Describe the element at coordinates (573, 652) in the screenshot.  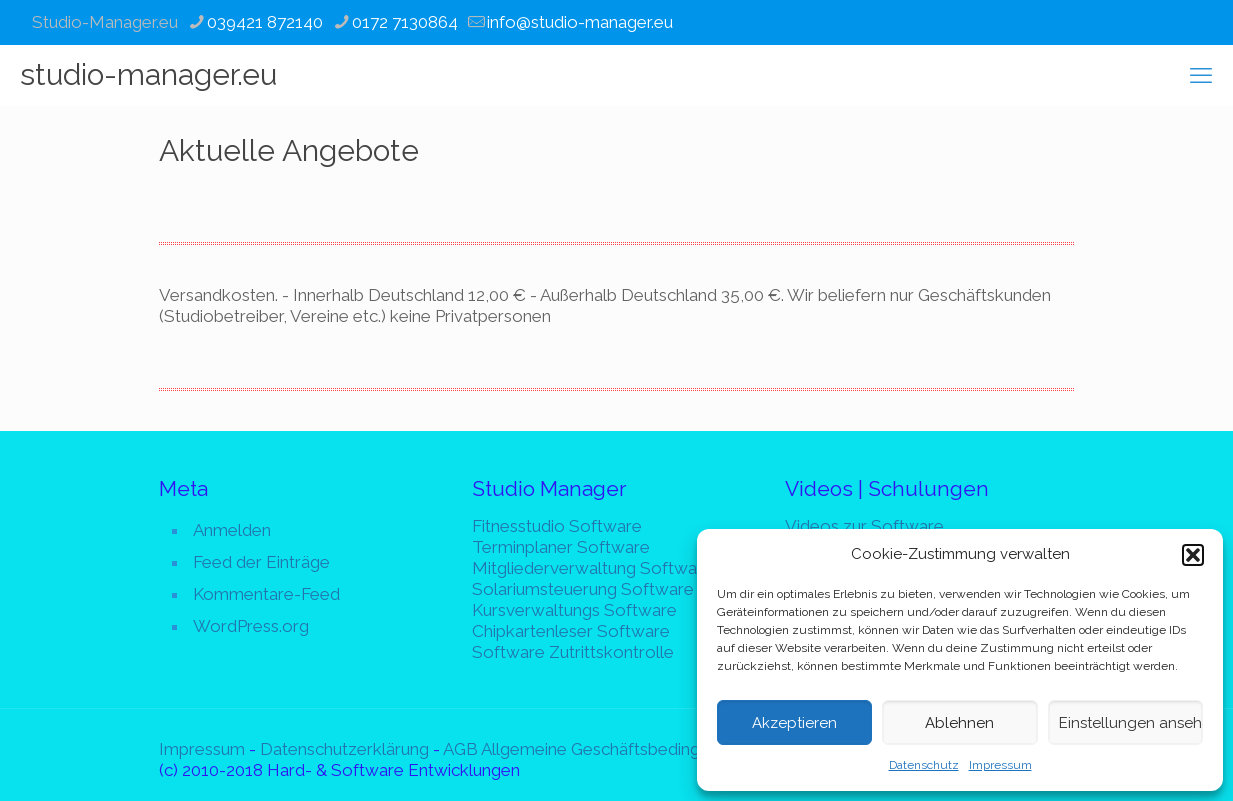
I see `Software Zutrittskontrolle` at that location.